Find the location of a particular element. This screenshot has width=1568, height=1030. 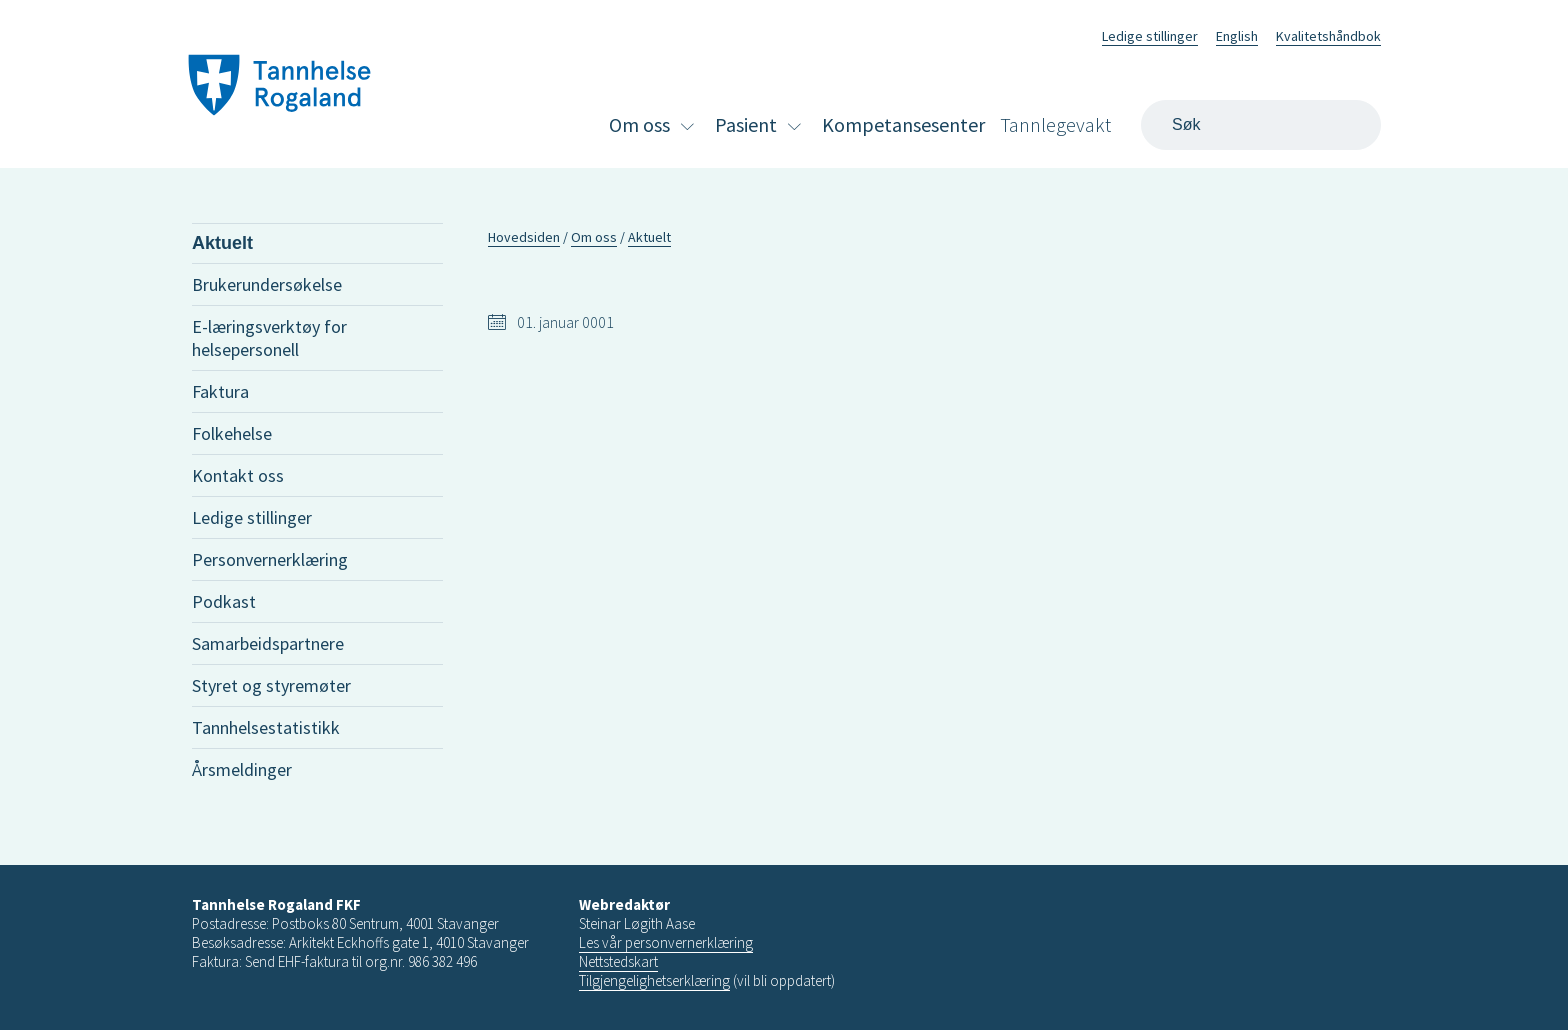

[Search] is located at coordinates (1261, 125).